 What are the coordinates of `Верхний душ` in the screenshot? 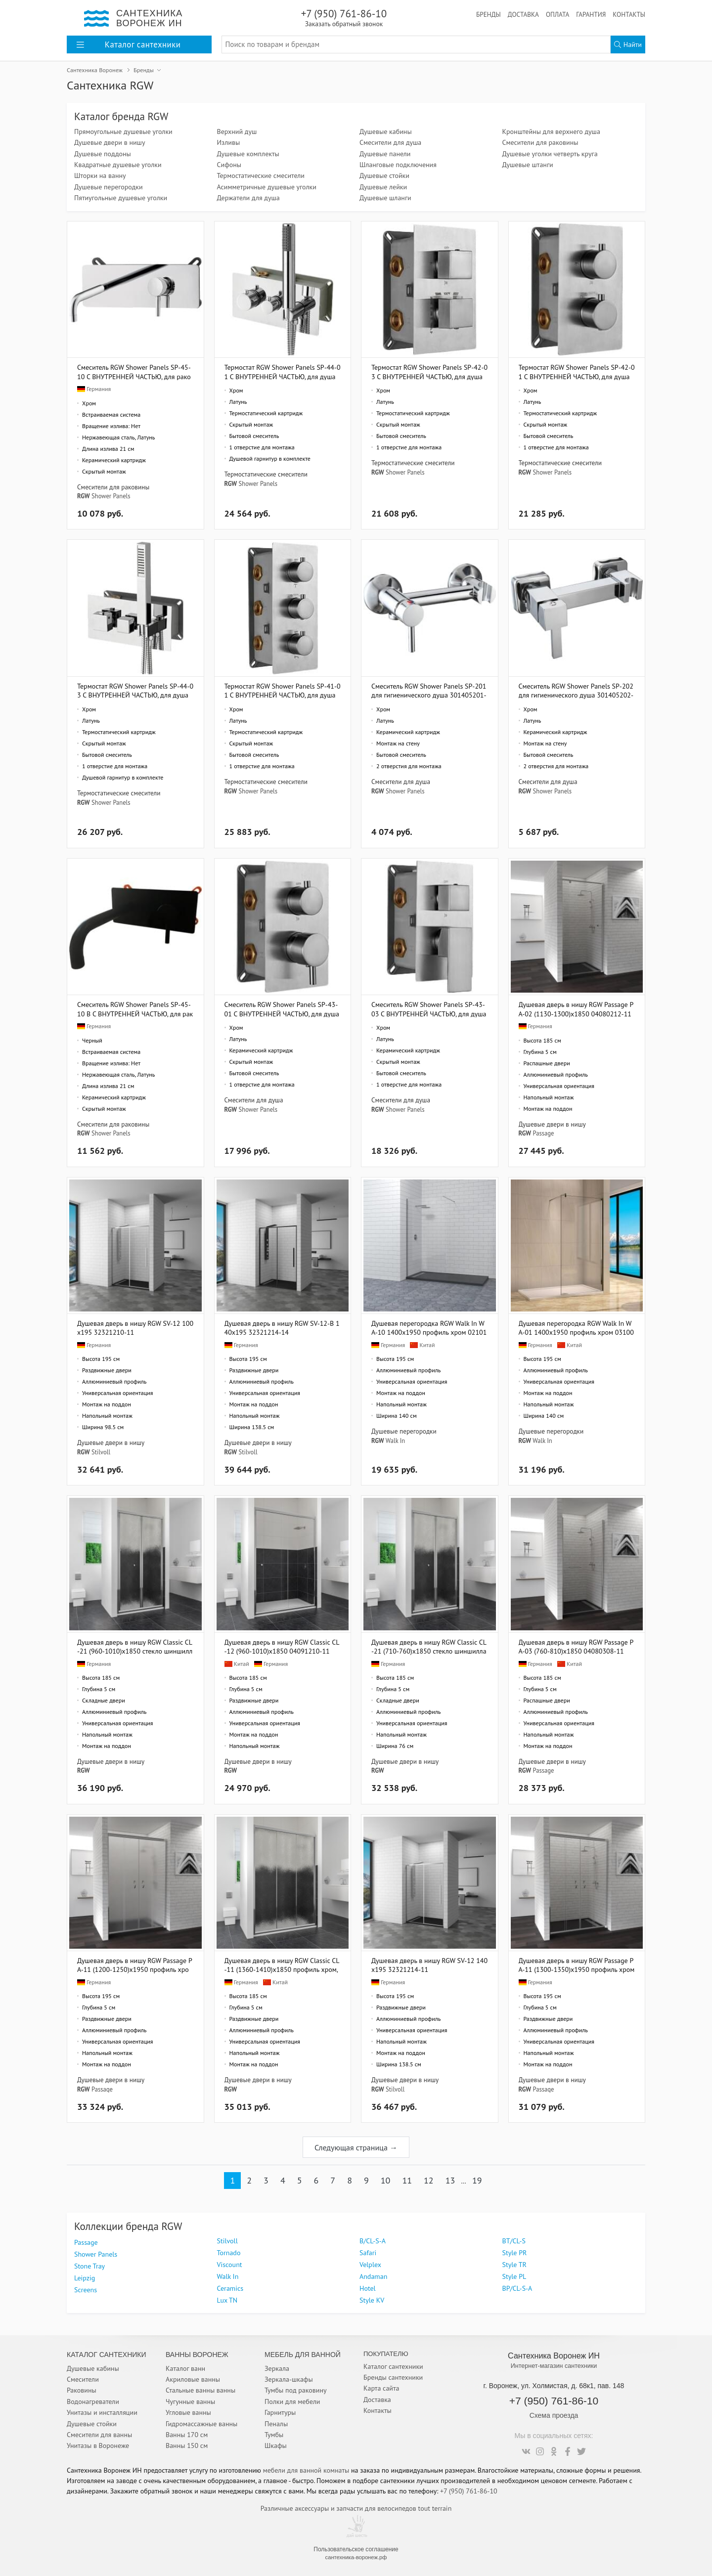 It's located at (237, 131).